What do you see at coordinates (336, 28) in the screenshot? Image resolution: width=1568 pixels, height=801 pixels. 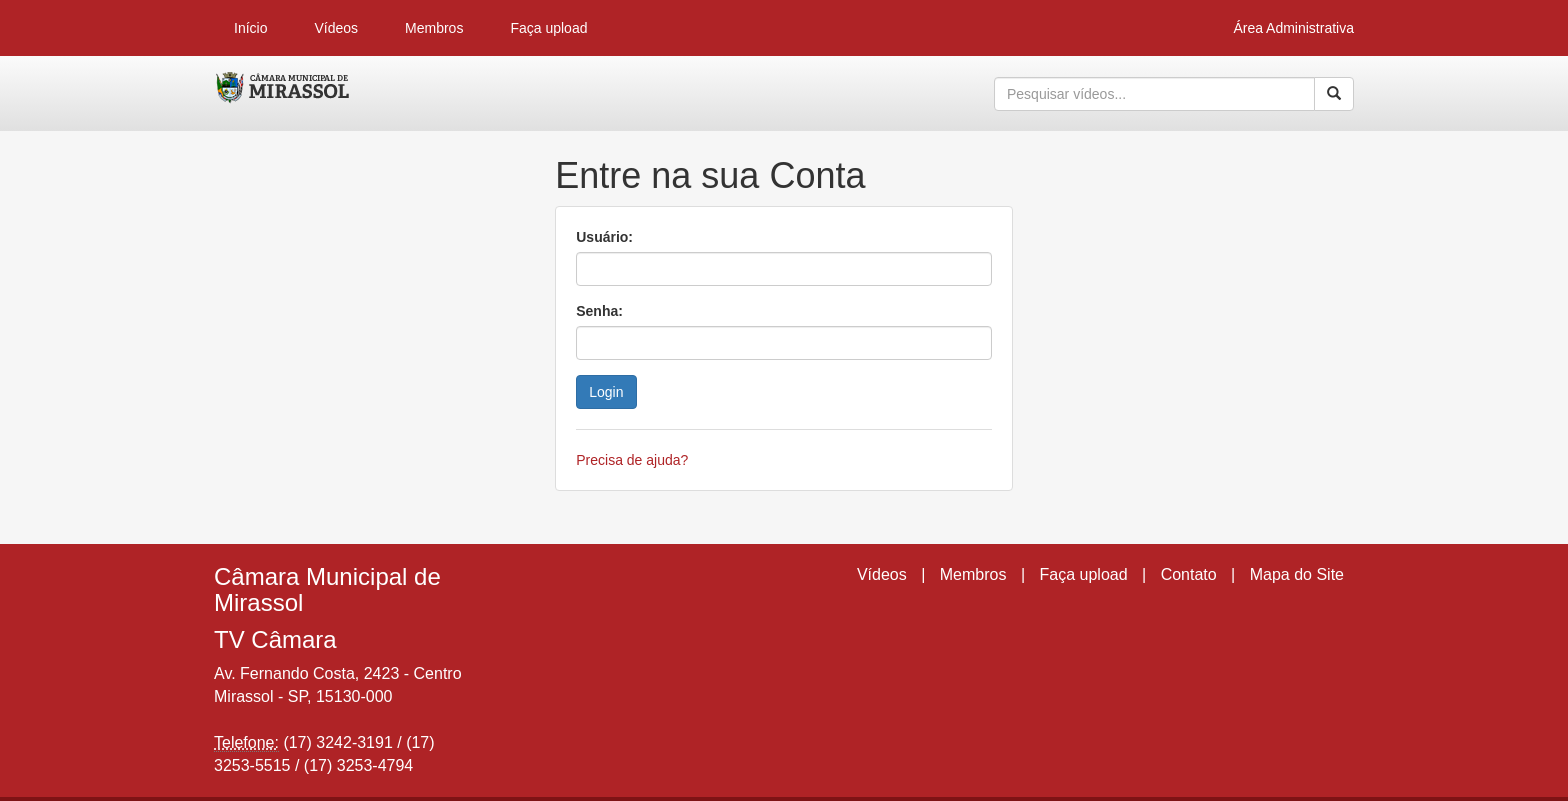 I see `Vídeos` at bounding box center [336, 28].